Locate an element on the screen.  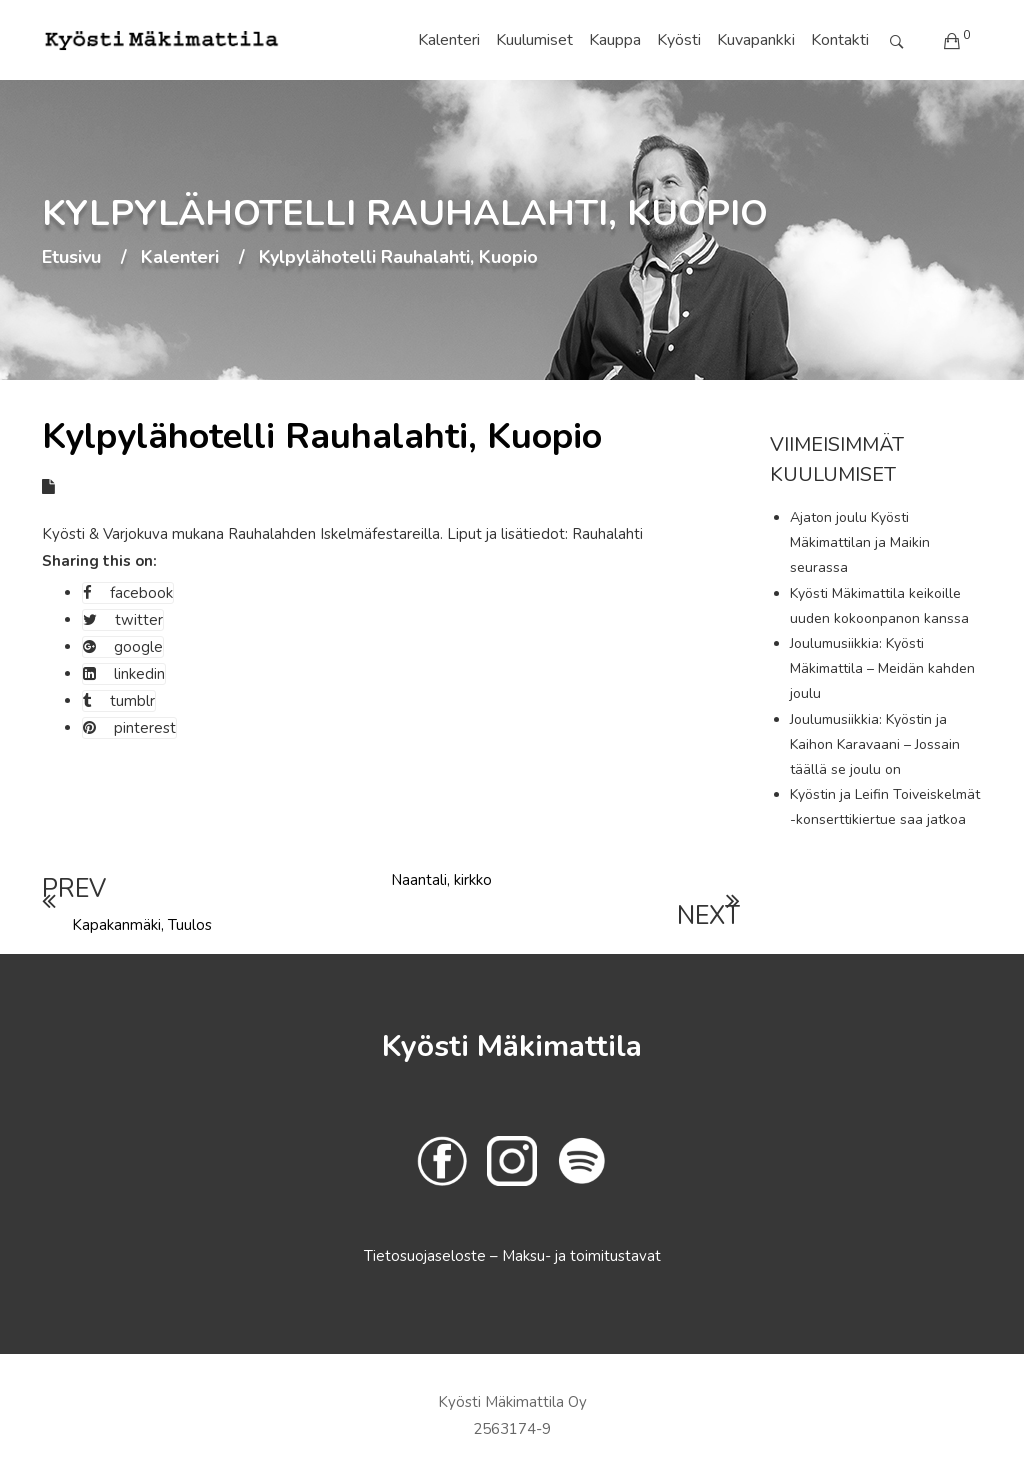
Rauhalahti is located at coordinates (607, 534).